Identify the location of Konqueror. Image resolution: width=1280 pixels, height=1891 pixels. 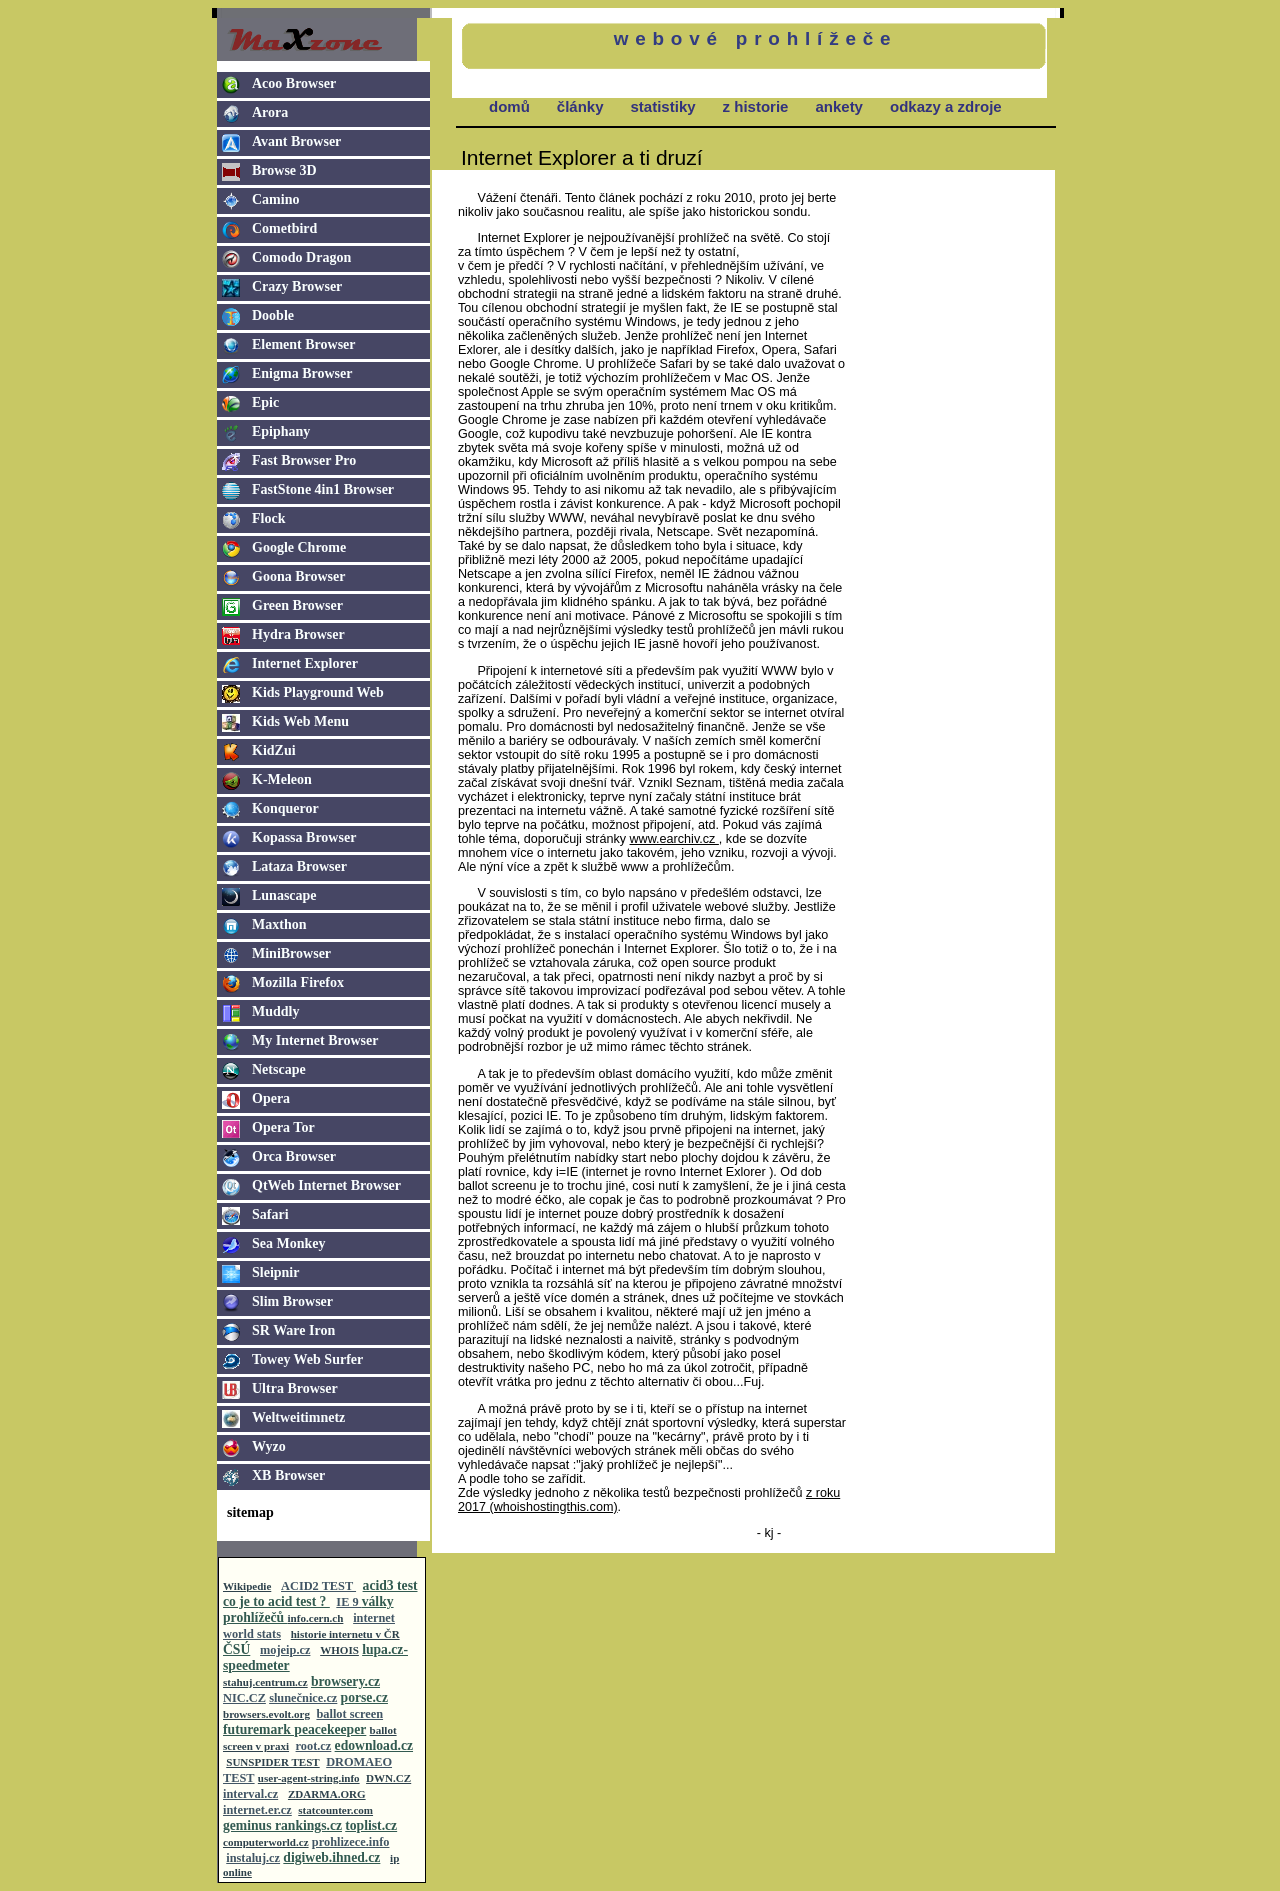
(285, 808).